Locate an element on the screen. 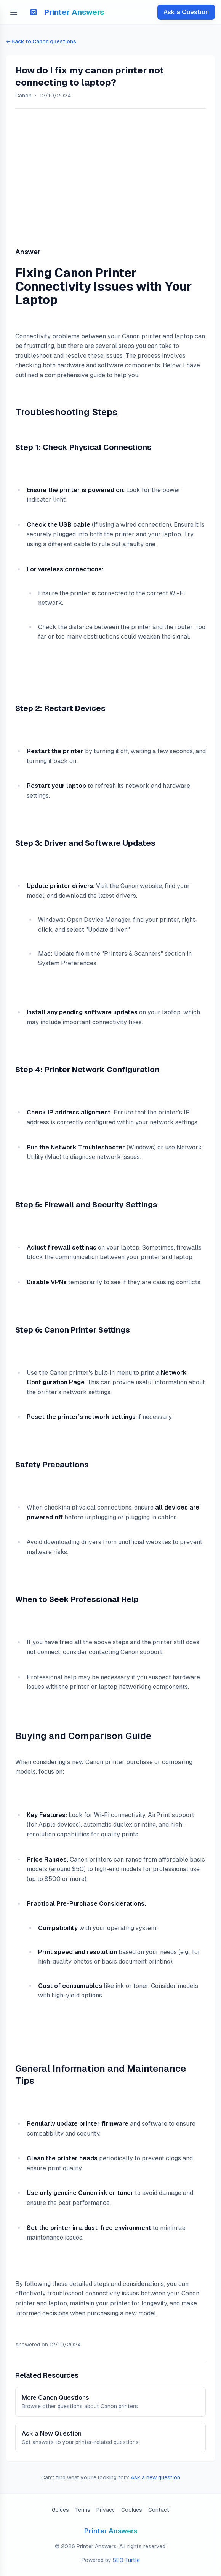 This screenshot has height=2576, width=221. ← Back to Canon questions is located at coordinates (41, 41).